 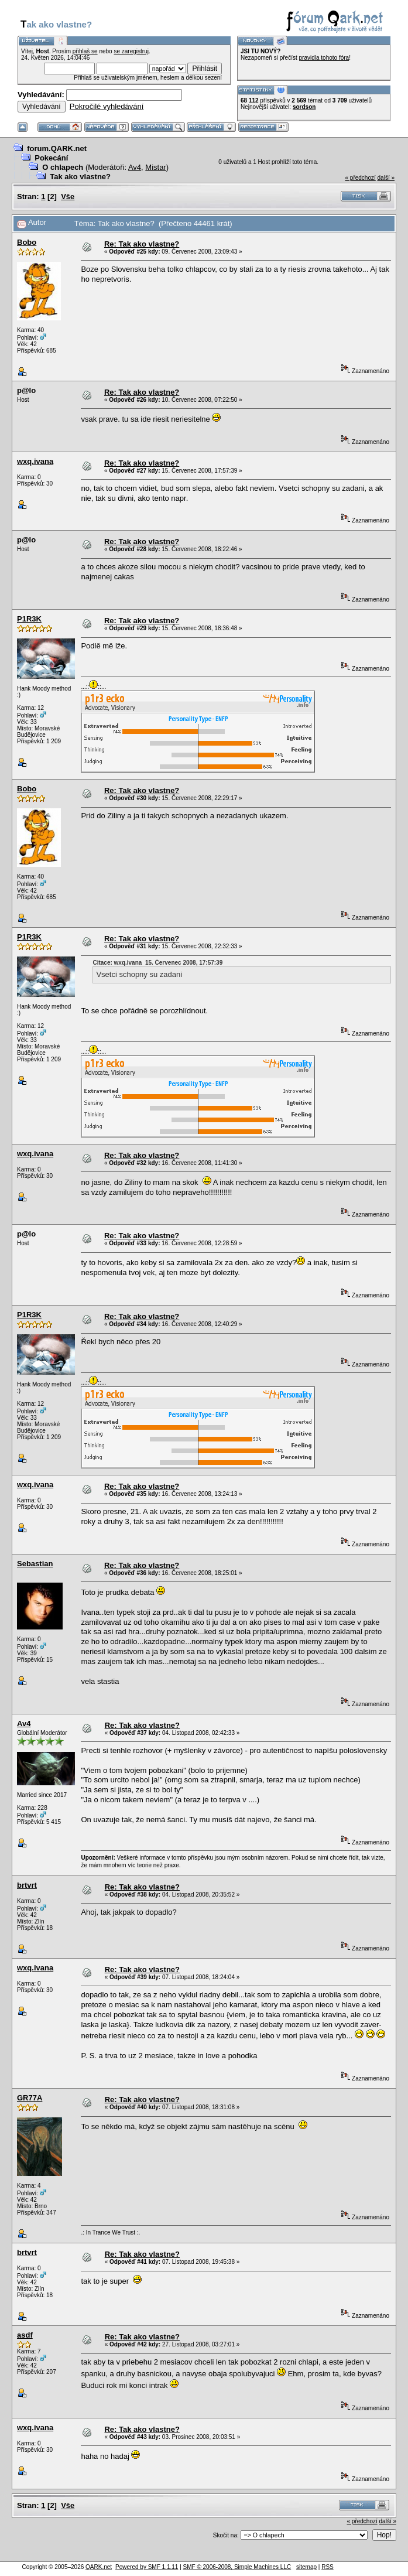 What do you see at coordinates (134, 167) in the screenshot?
I see `Av4` at bounding box center [134, 167].